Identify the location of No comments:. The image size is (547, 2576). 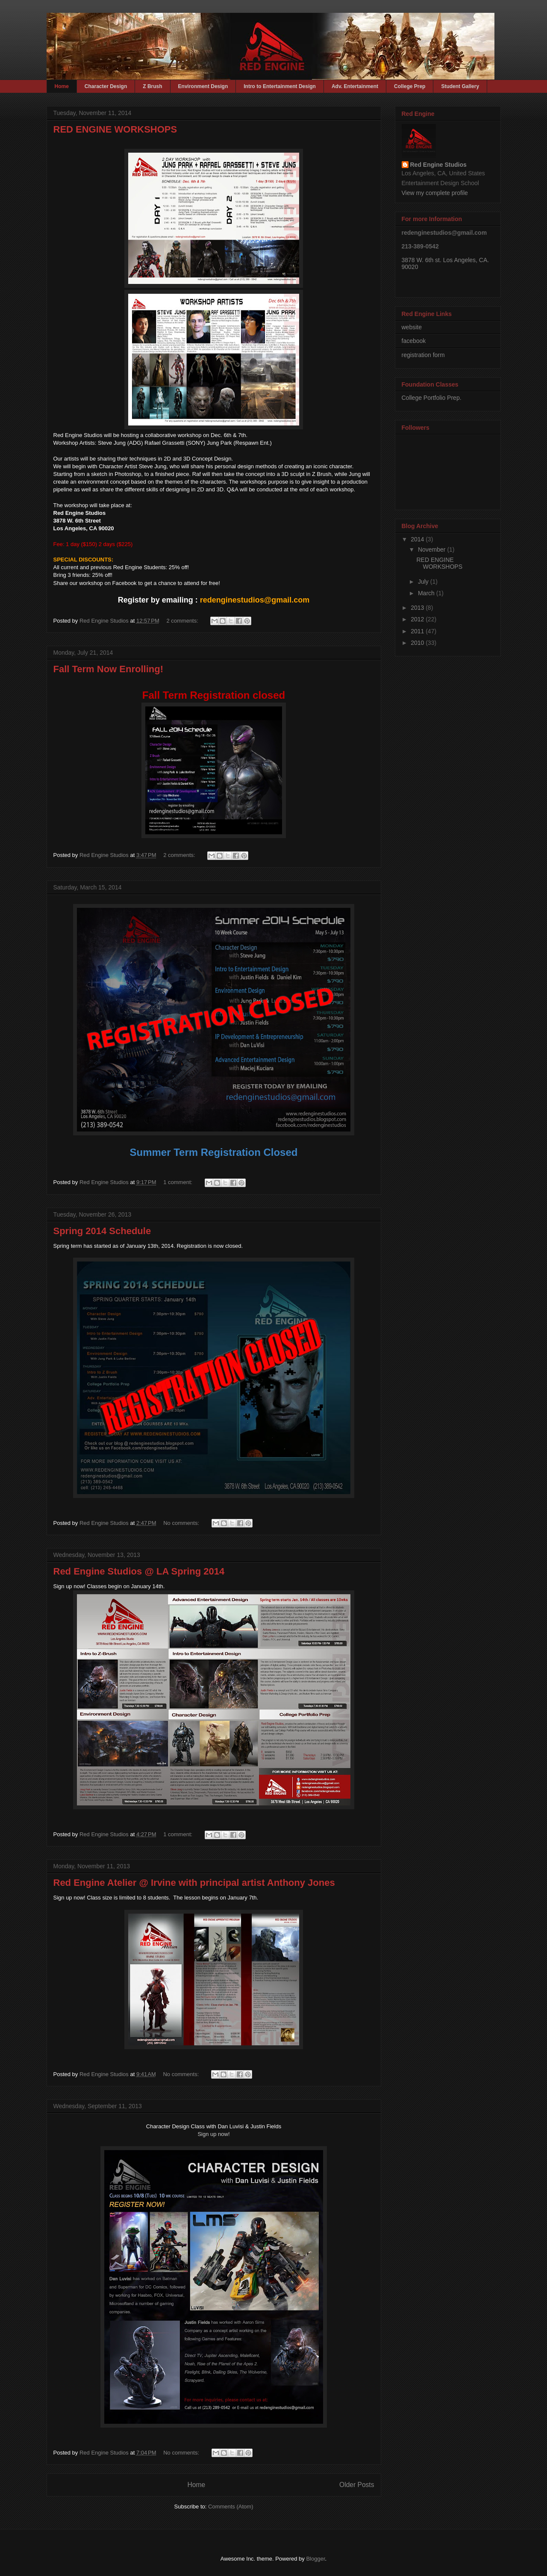
(181, 1523).